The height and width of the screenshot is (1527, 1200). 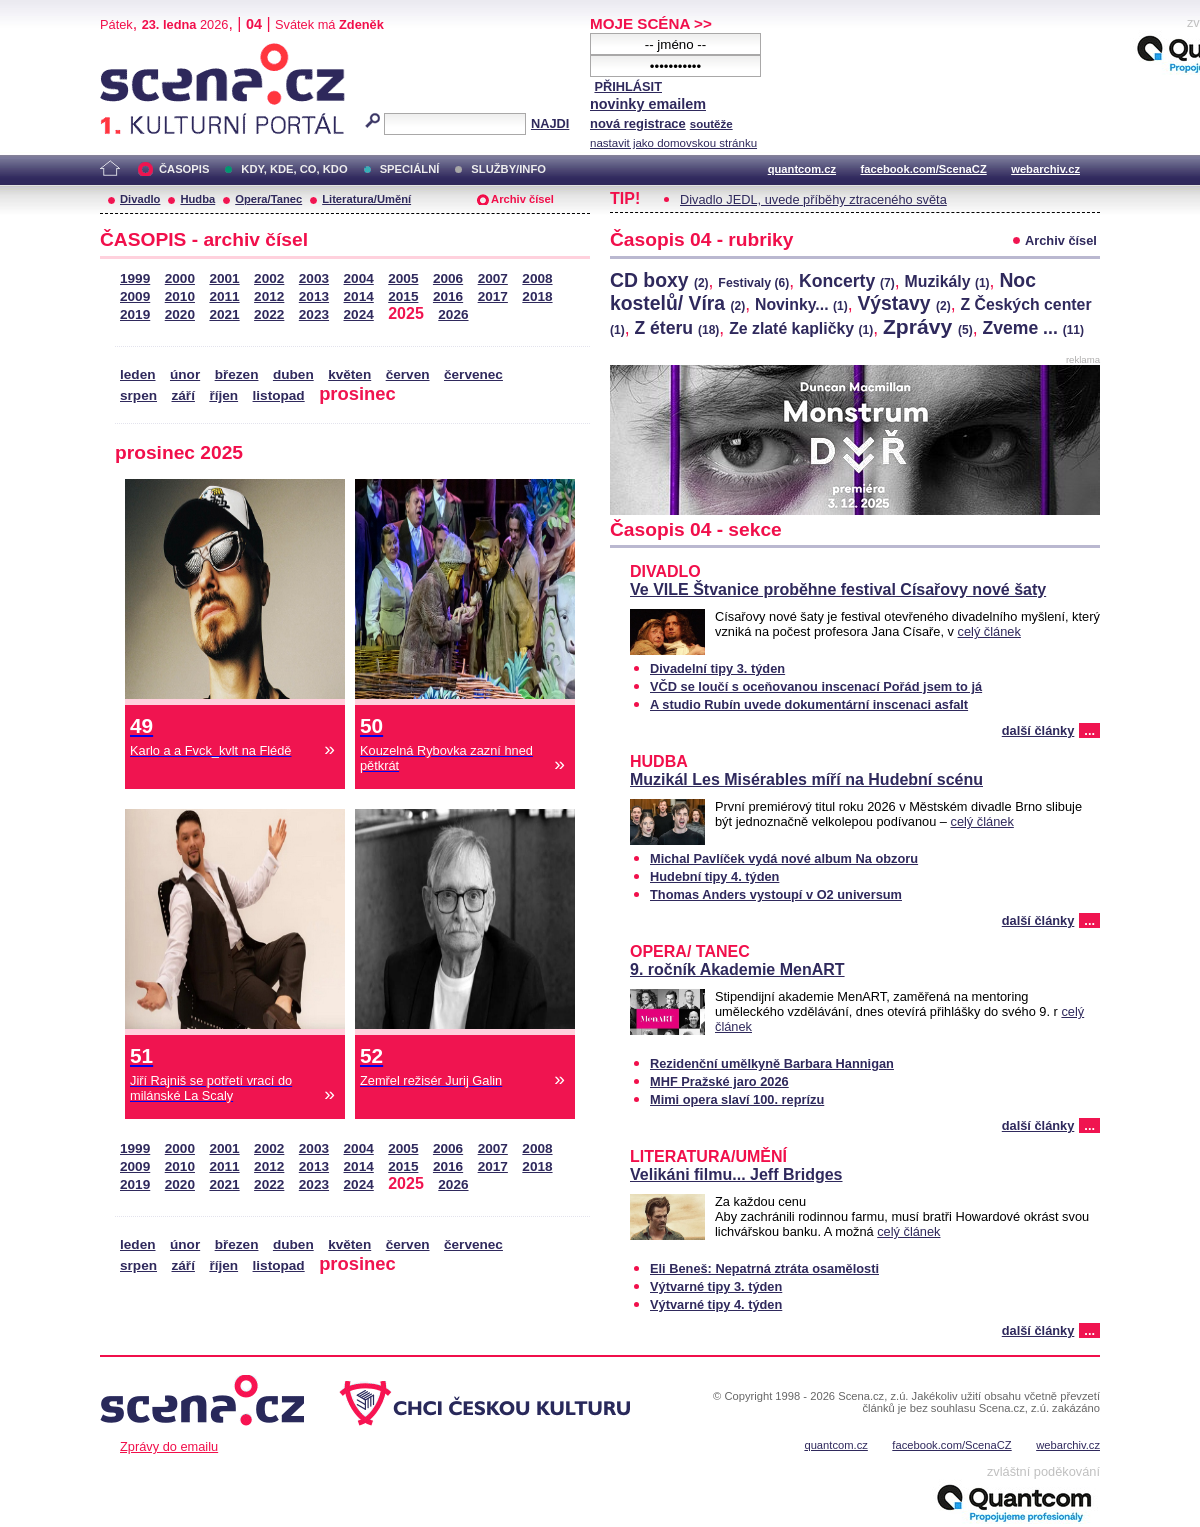 What do you see at coordinates (736, 1174) in the screenshot?
I see `Velikáni filmu... Jeff Bridges` at bounding box center [736, 1174].